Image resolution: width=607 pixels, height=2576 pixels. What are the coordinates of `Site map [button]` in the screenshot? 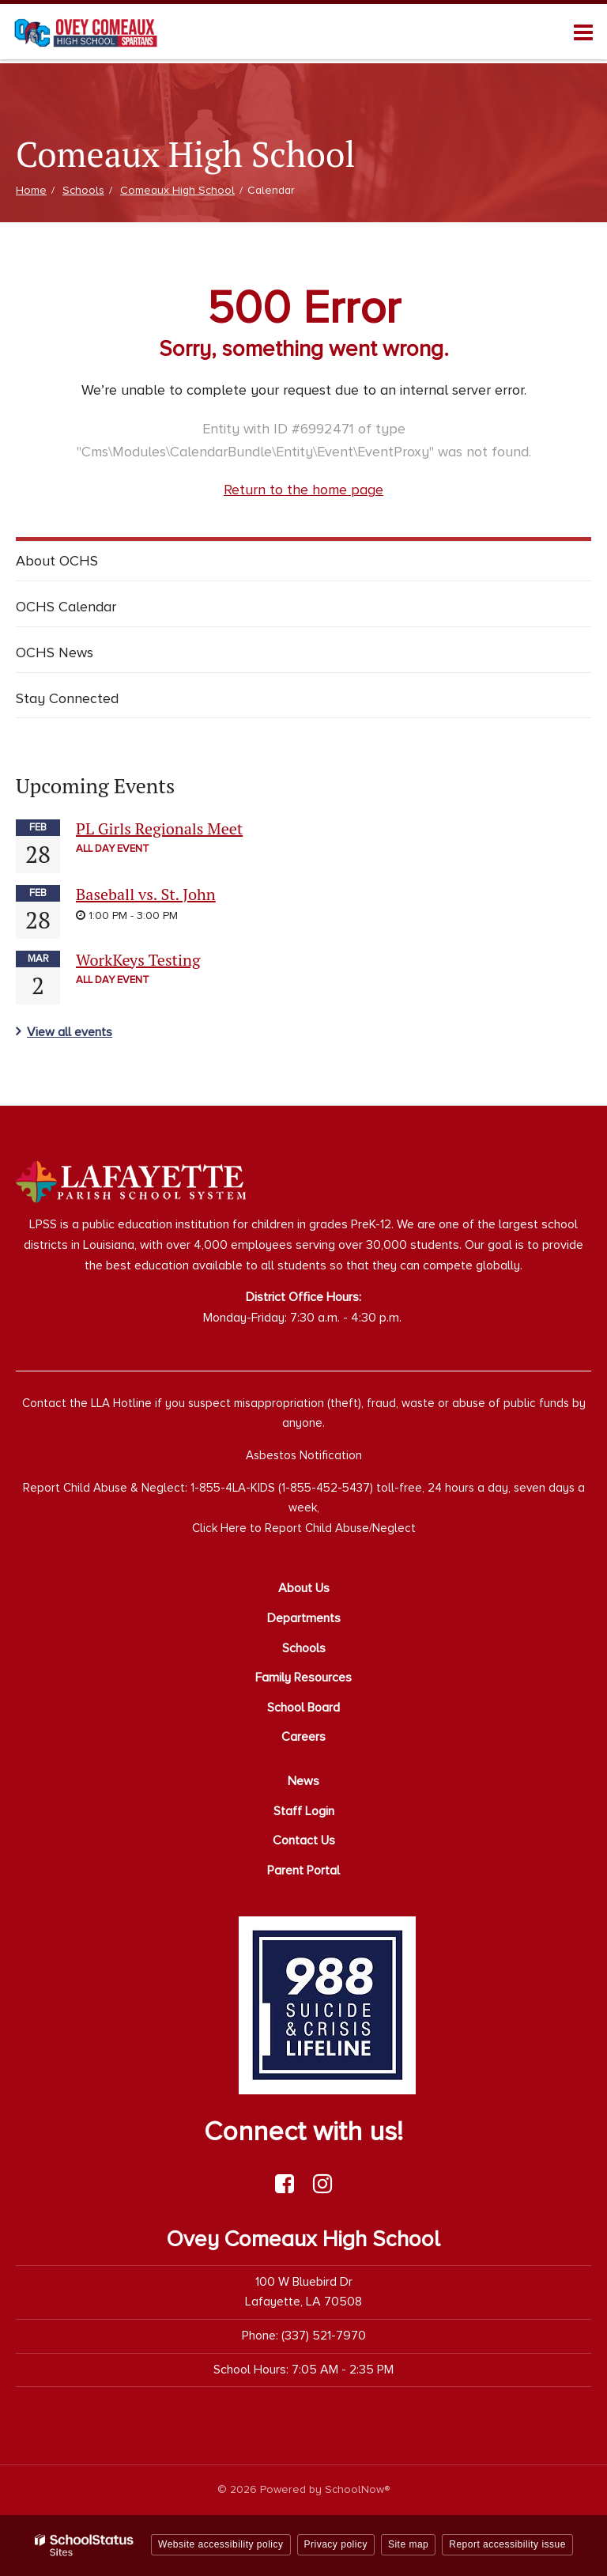 It's located at (408, 2544).